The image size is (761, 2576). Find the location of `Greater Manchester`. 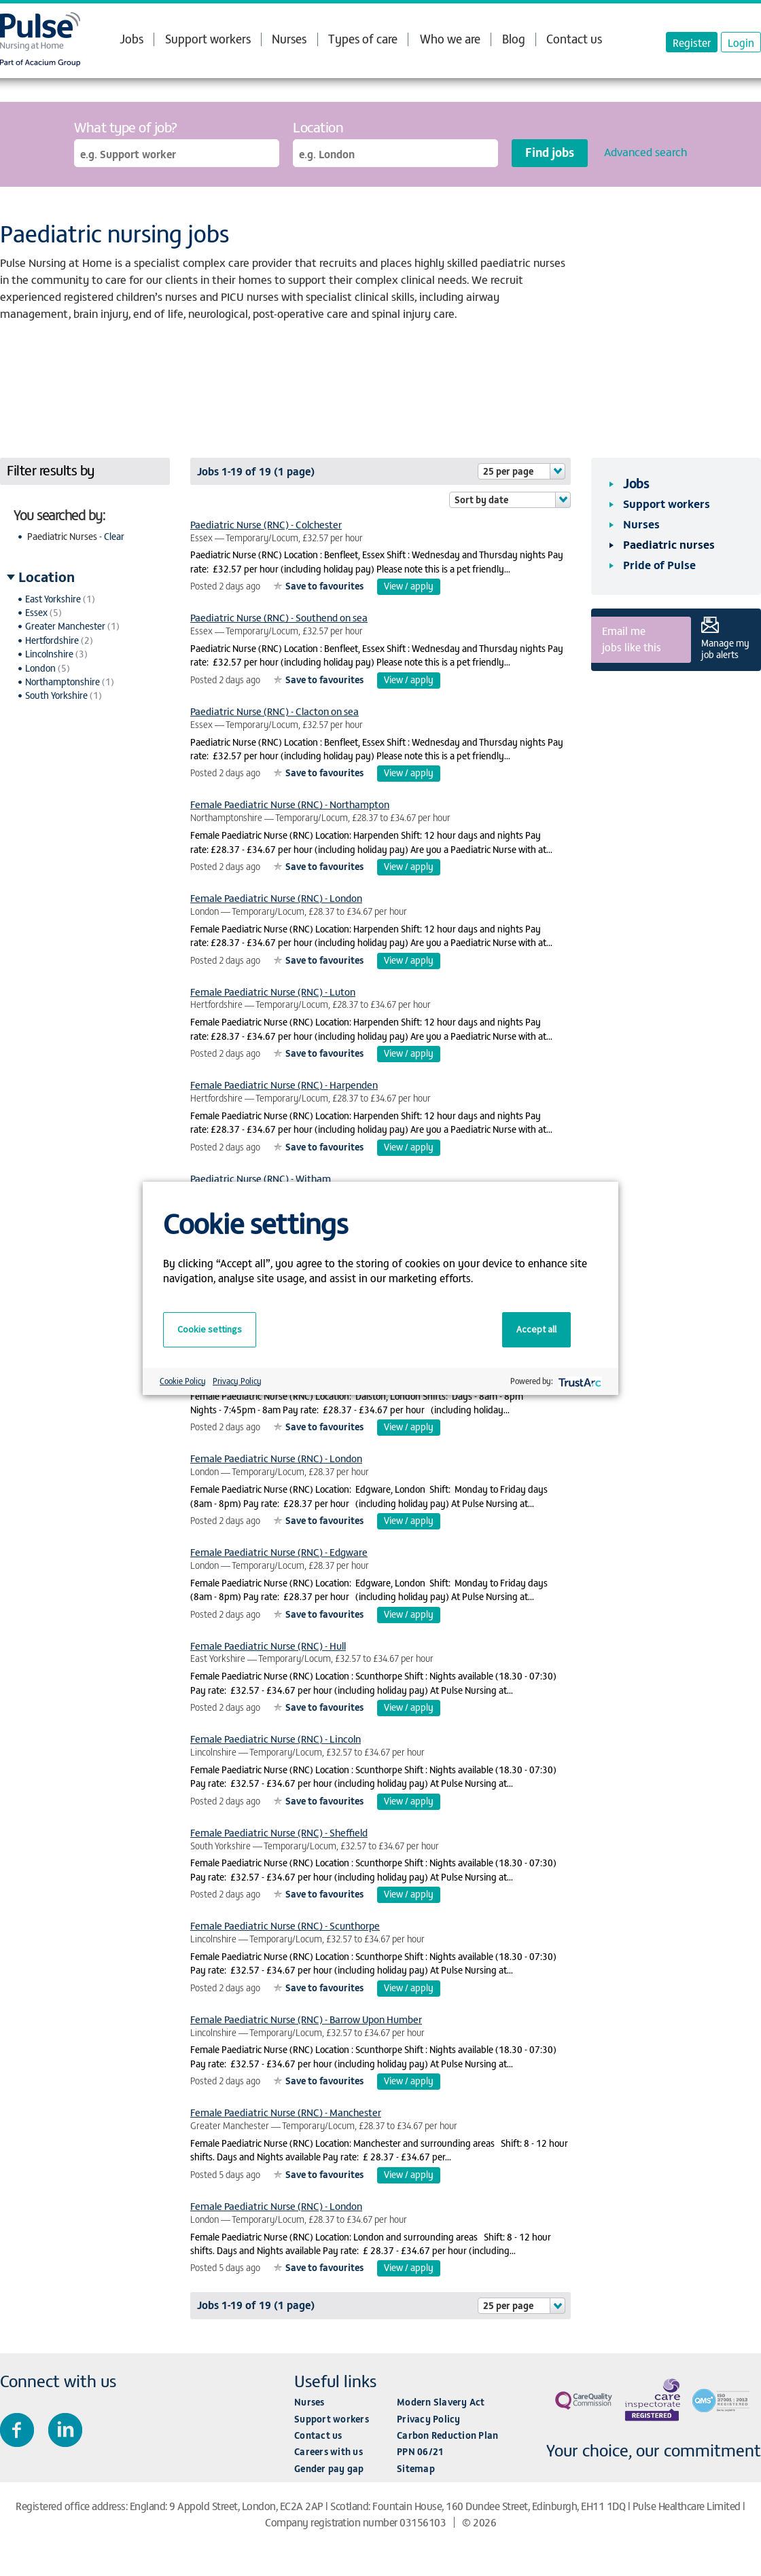

Greater Manchester is located at coordinates (65, 625).